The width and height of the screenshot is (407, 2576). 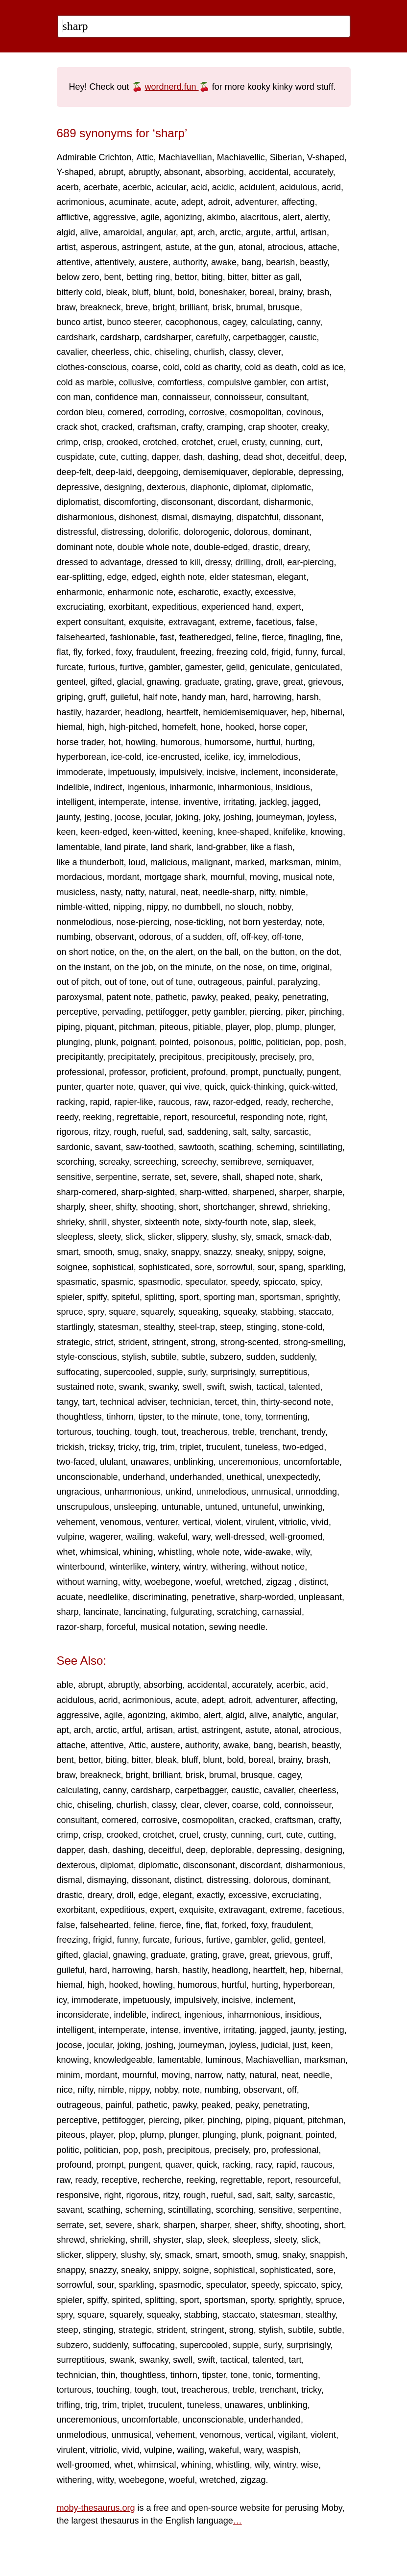 What do you see at coordinates (264, 922) in the screenshot?
I see `not born yesterday` at bounding box center [264, 922].